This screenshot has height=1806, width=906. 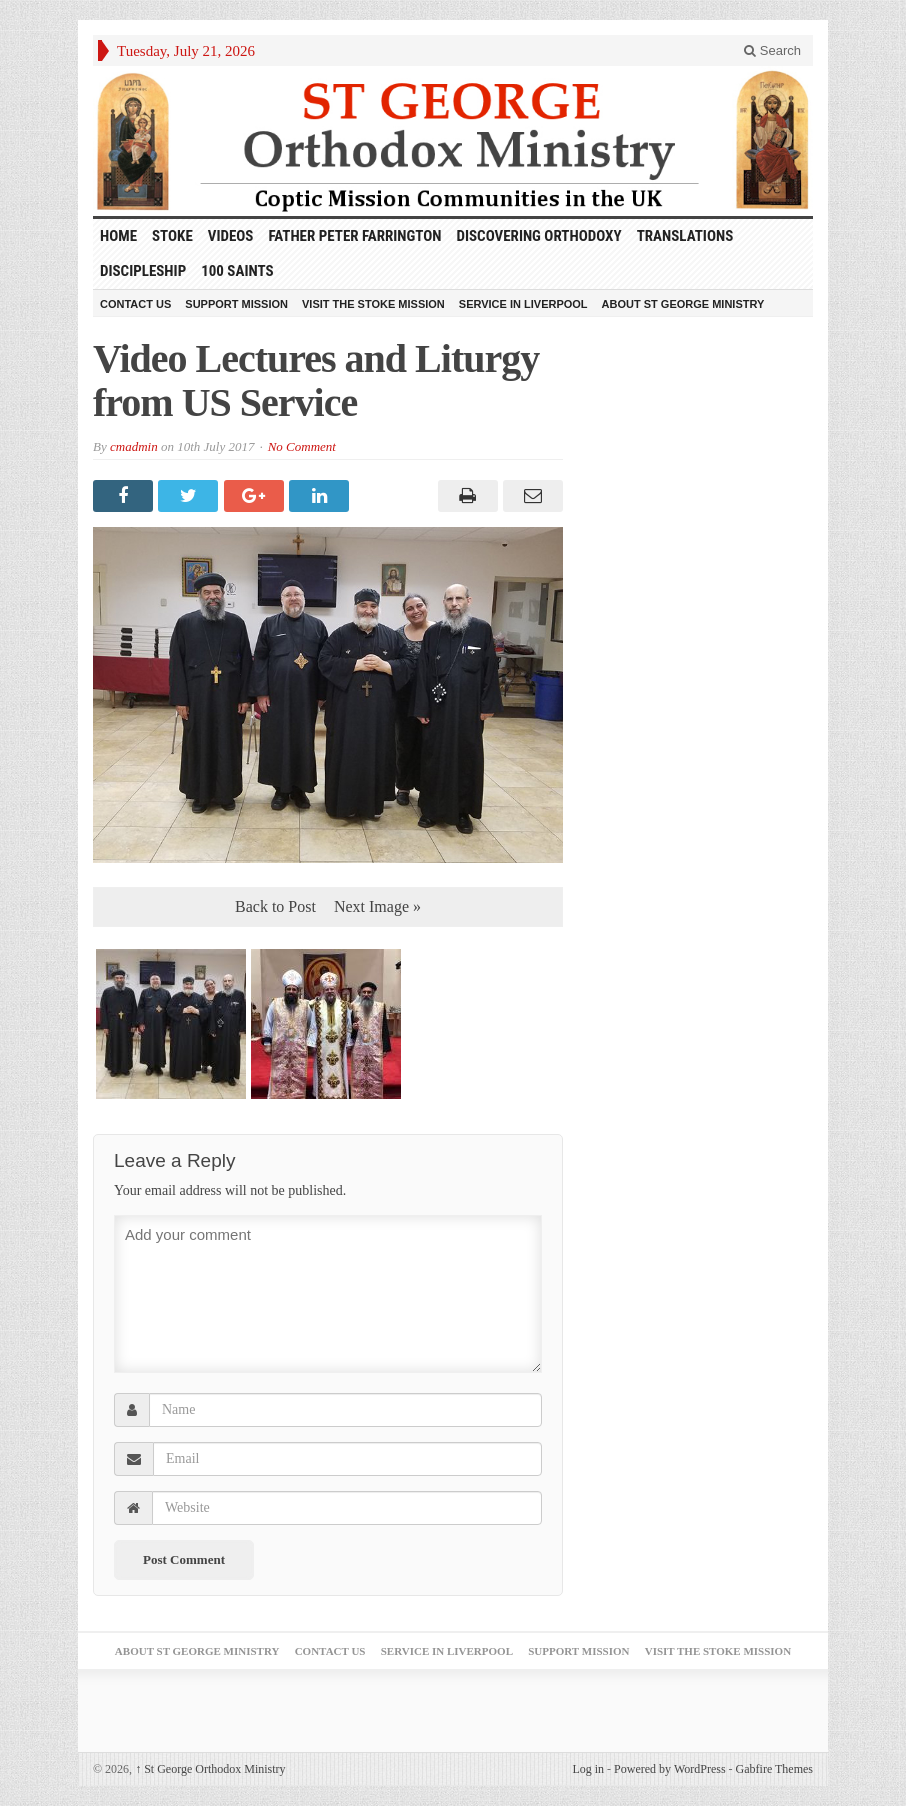 What do you see at coordinates (275, 906) in the screenshot?
I see `Back to Post` at bounding box center [275, 906].